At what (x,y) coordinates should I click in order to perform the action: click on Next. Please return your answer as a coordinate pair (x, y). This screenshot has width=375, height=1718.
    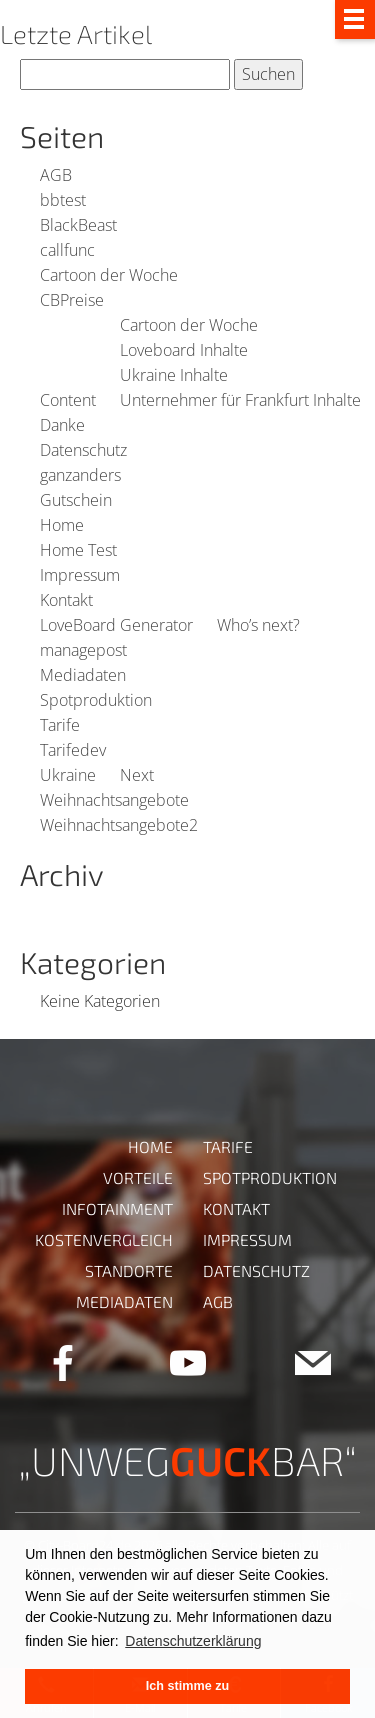
    Looking at the image, I should click on (137, 775).